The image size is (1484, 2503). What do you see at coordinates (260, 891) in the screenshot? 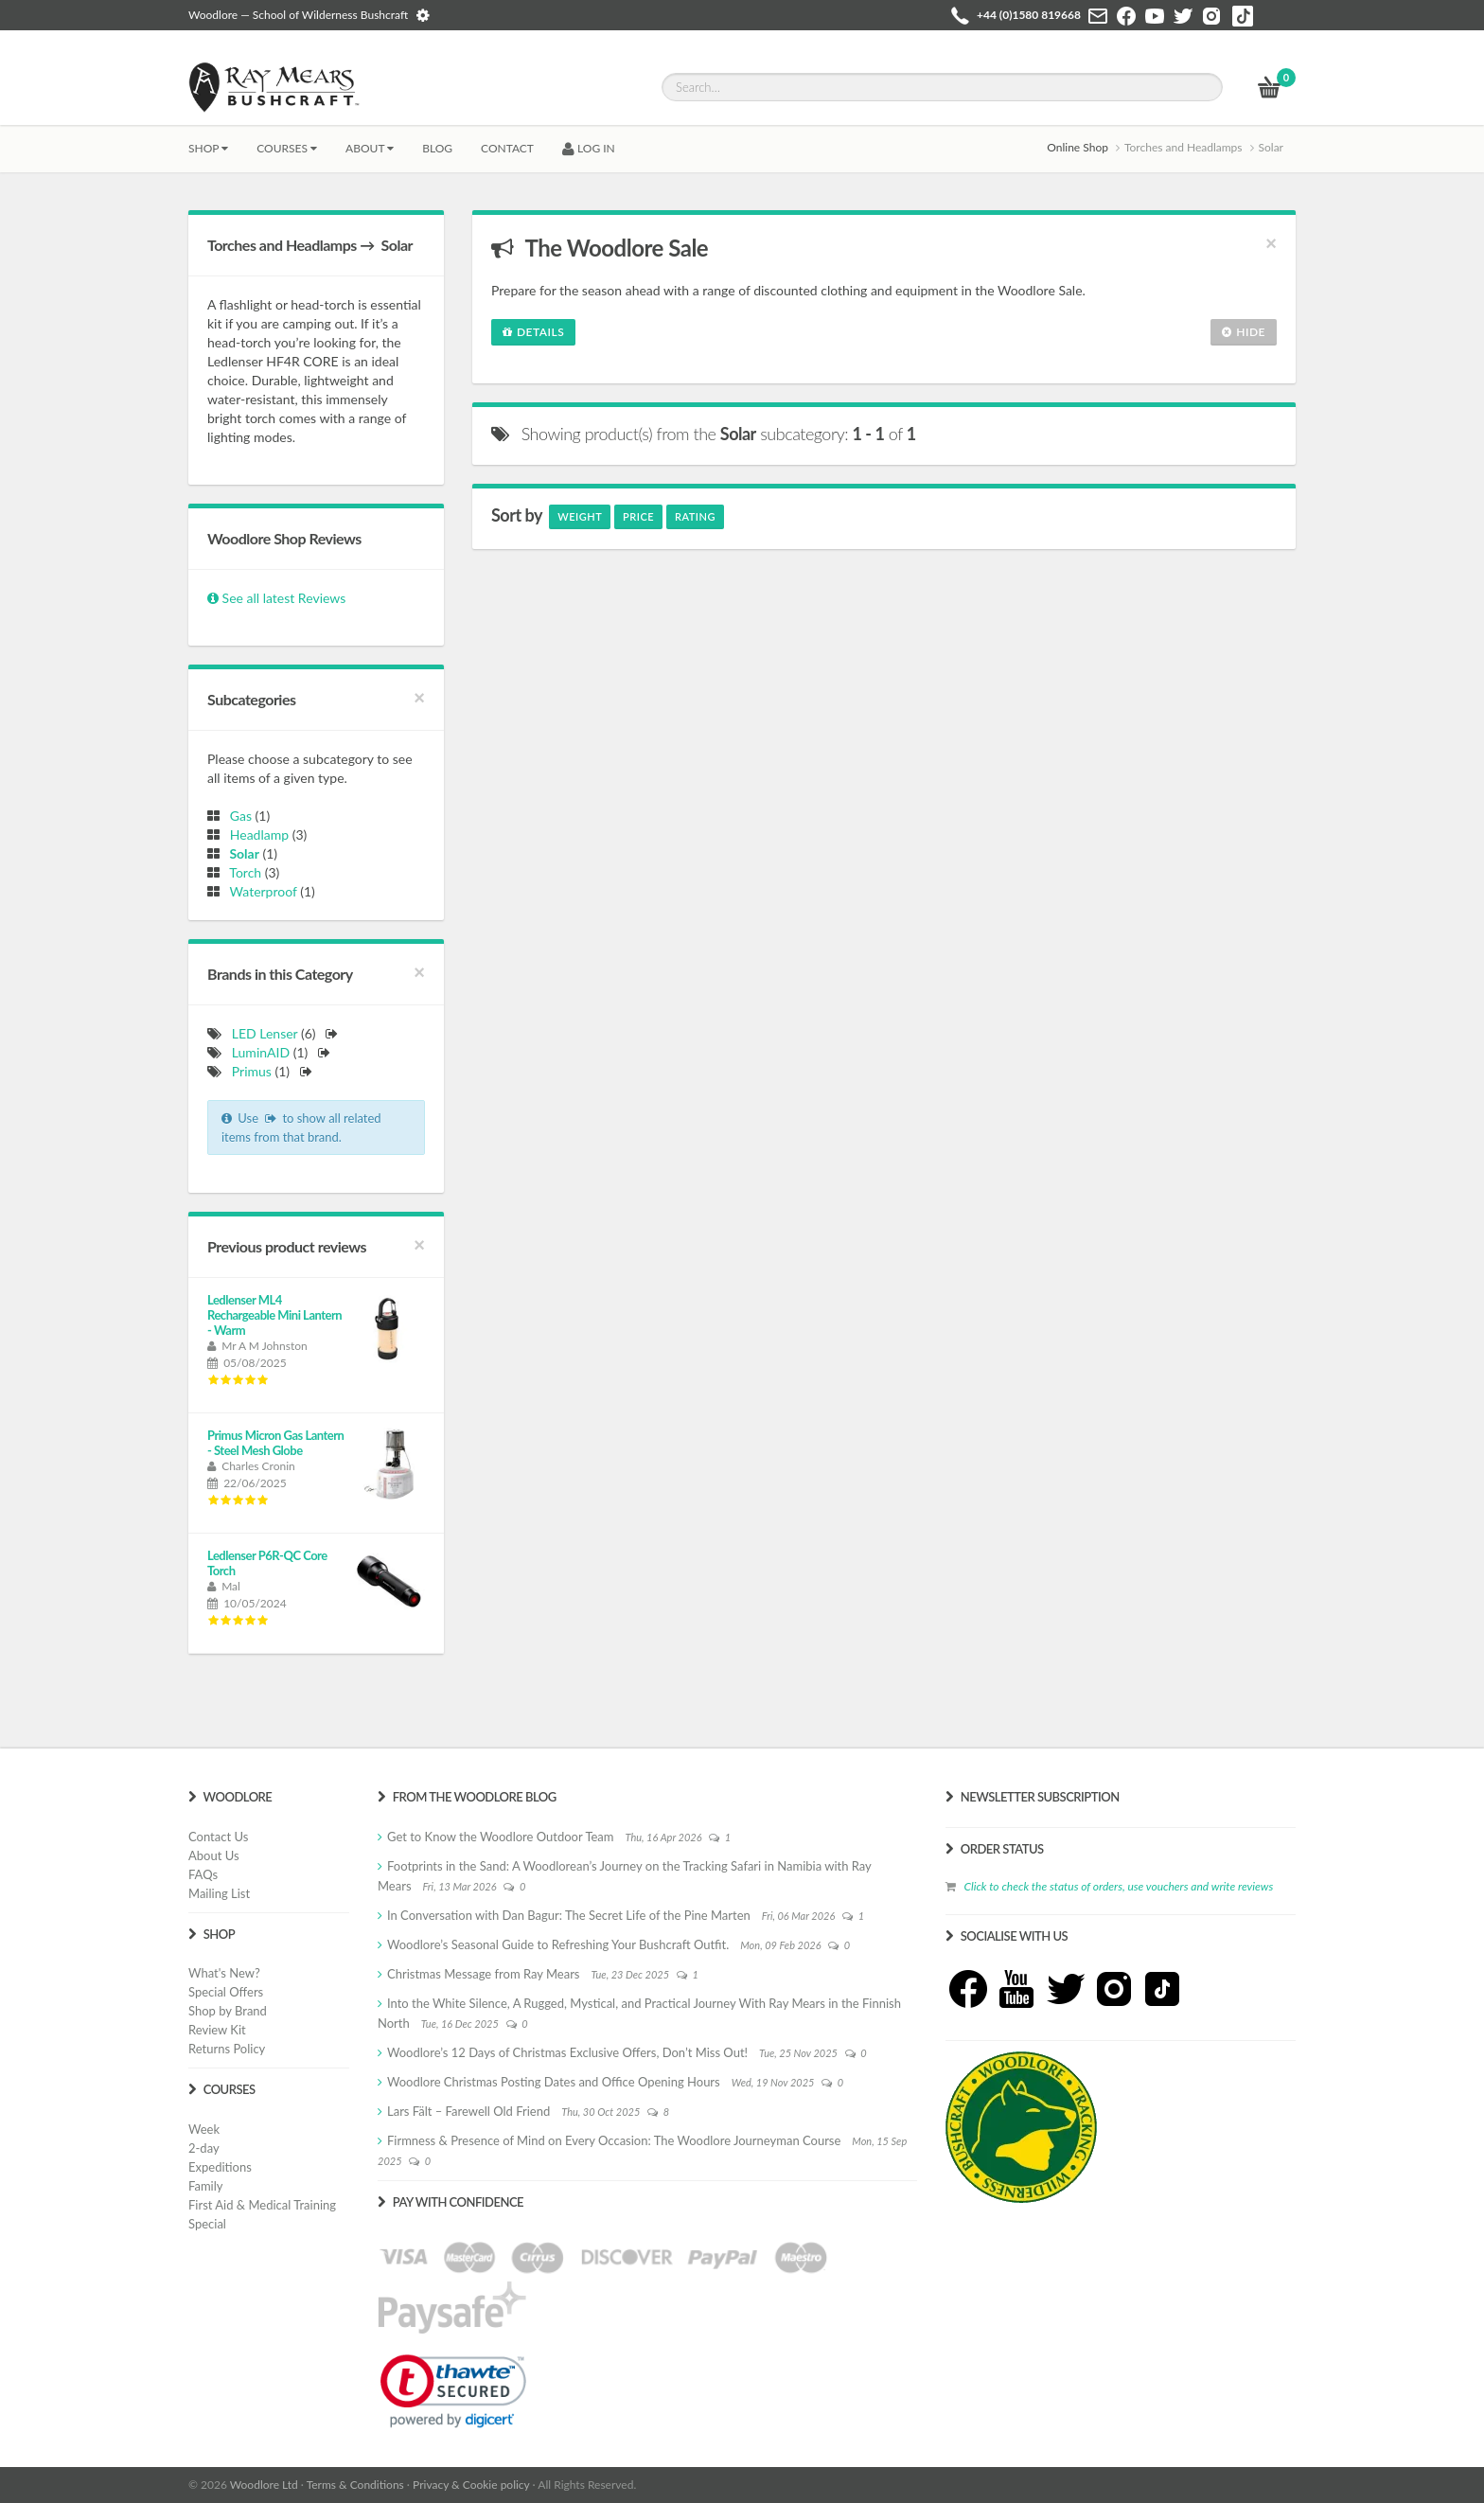
I see `Waterproof` at bounding box center [260, 891].